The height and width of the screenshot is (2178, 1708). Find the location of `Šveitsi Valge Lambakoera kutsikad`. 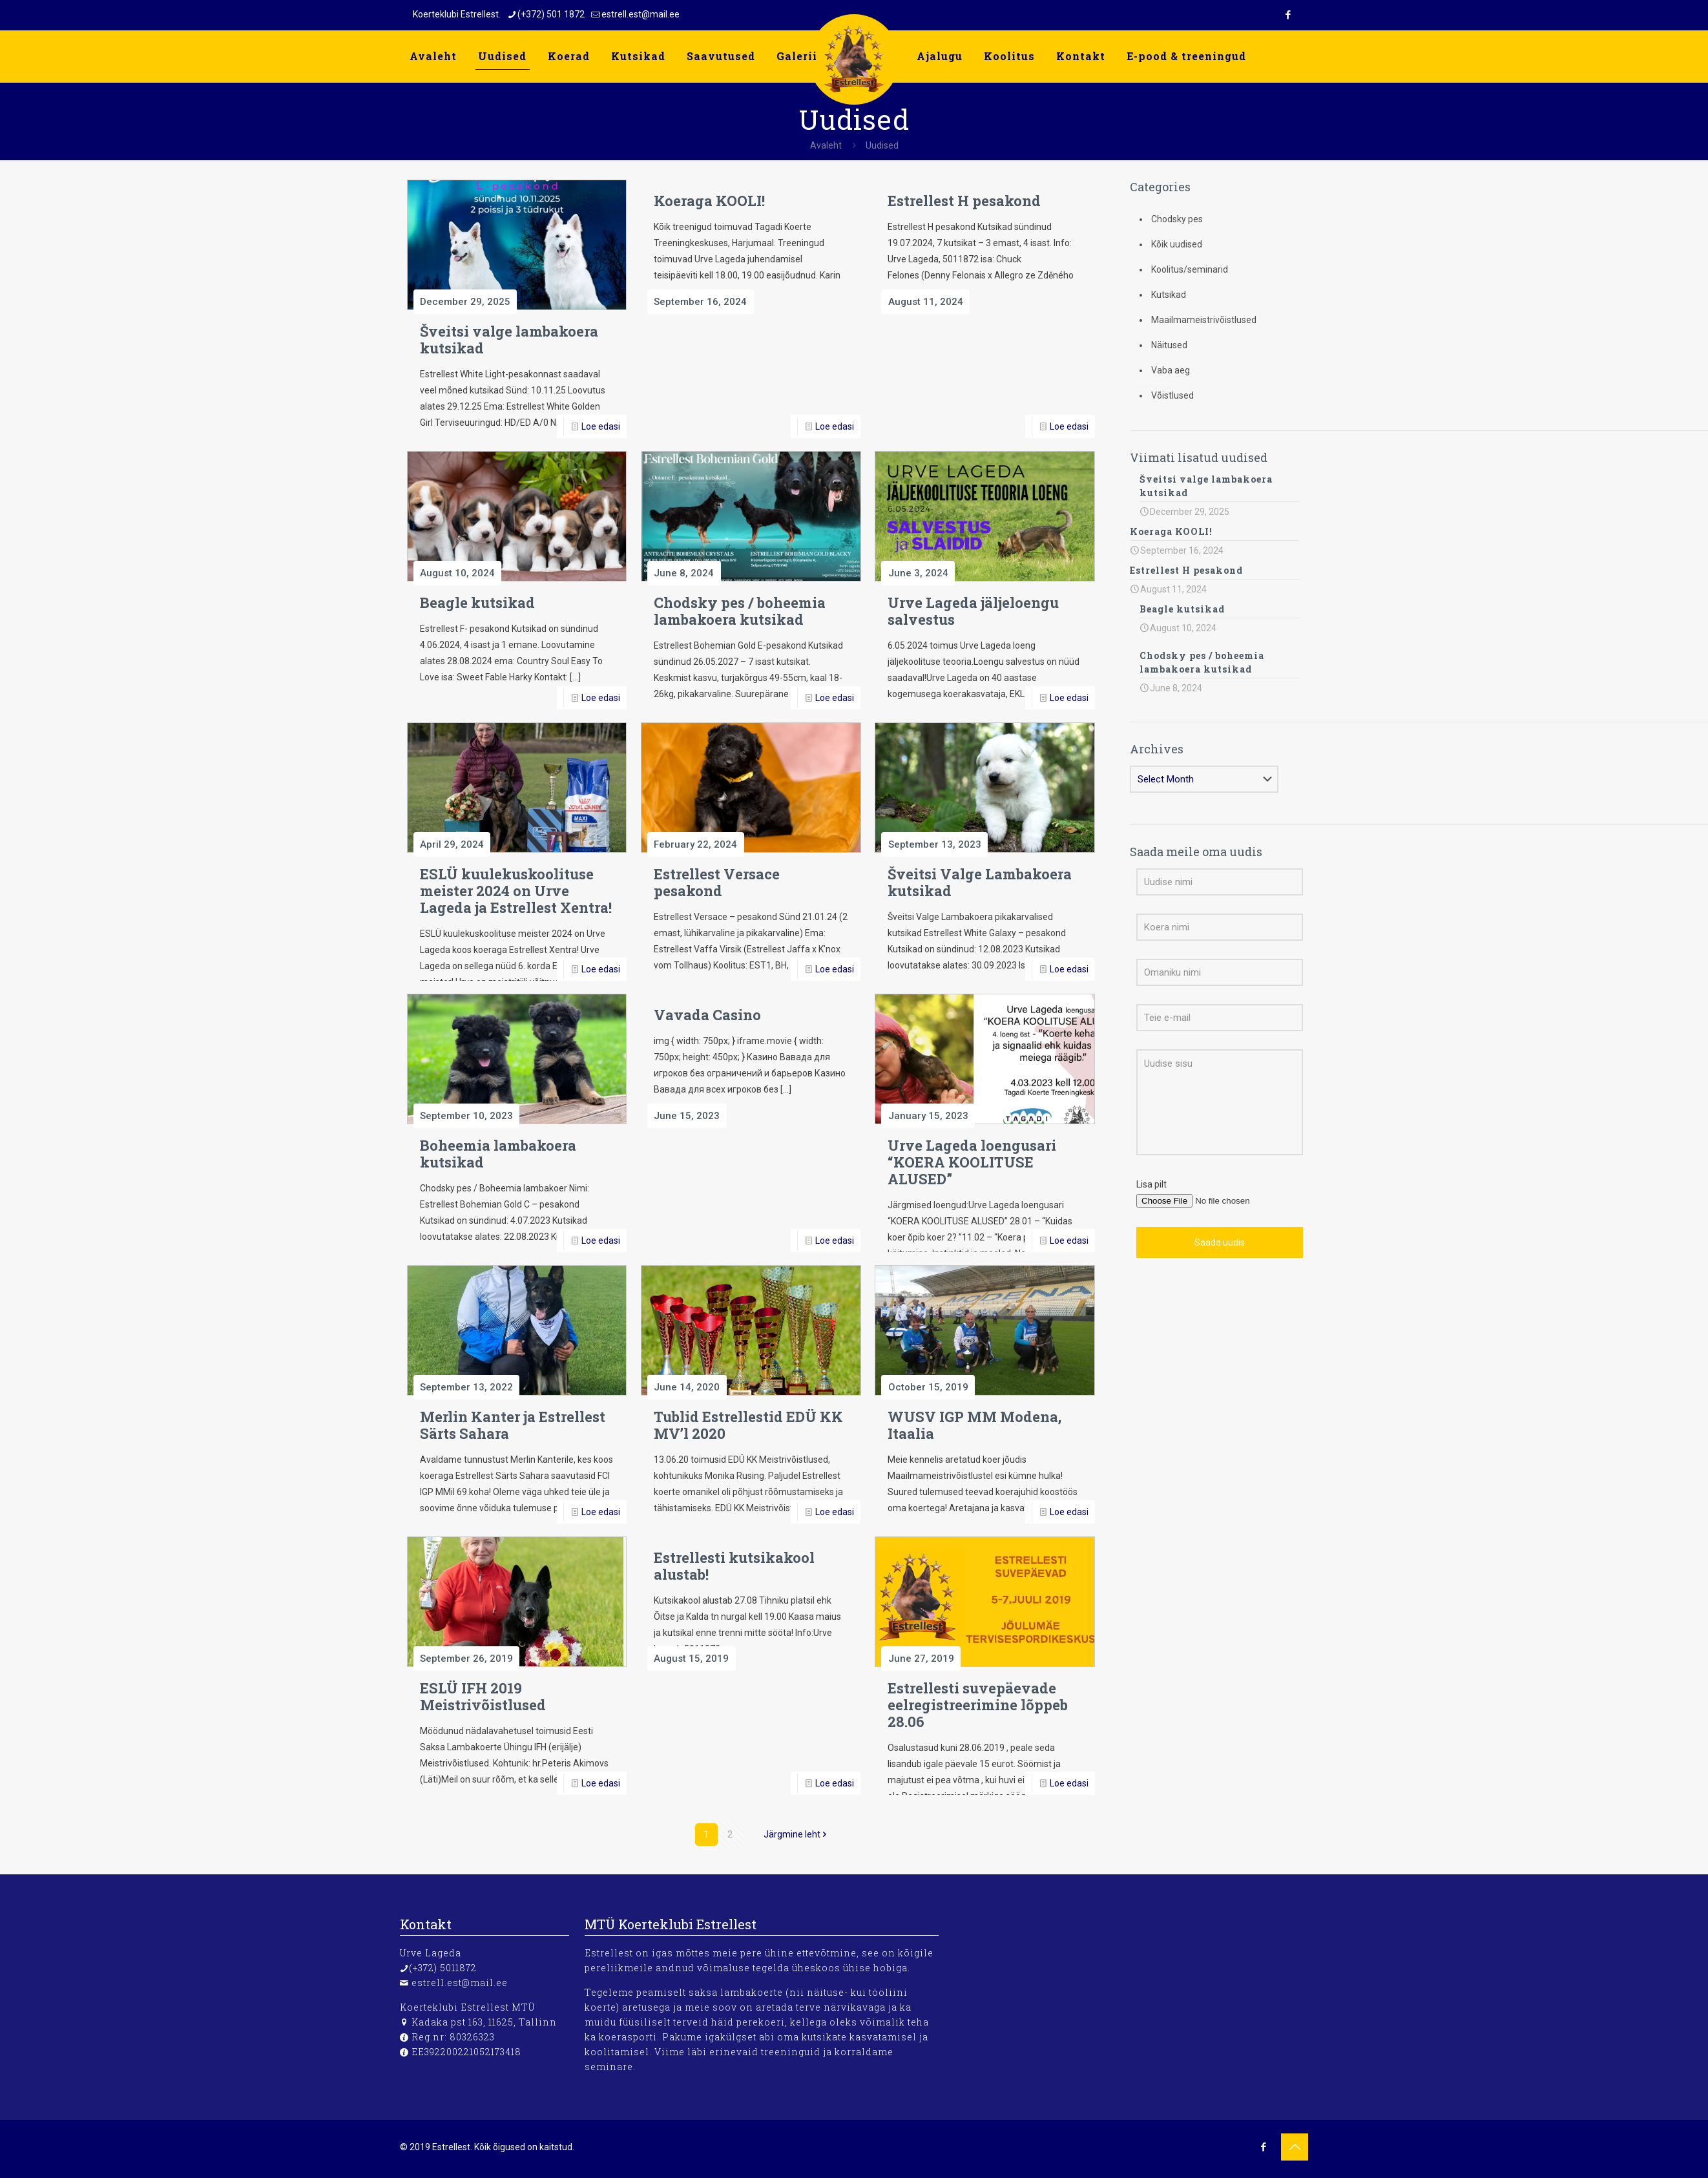

Šveitsi Valge Lambakoera kutsikad is located at coordinates (980, 882).